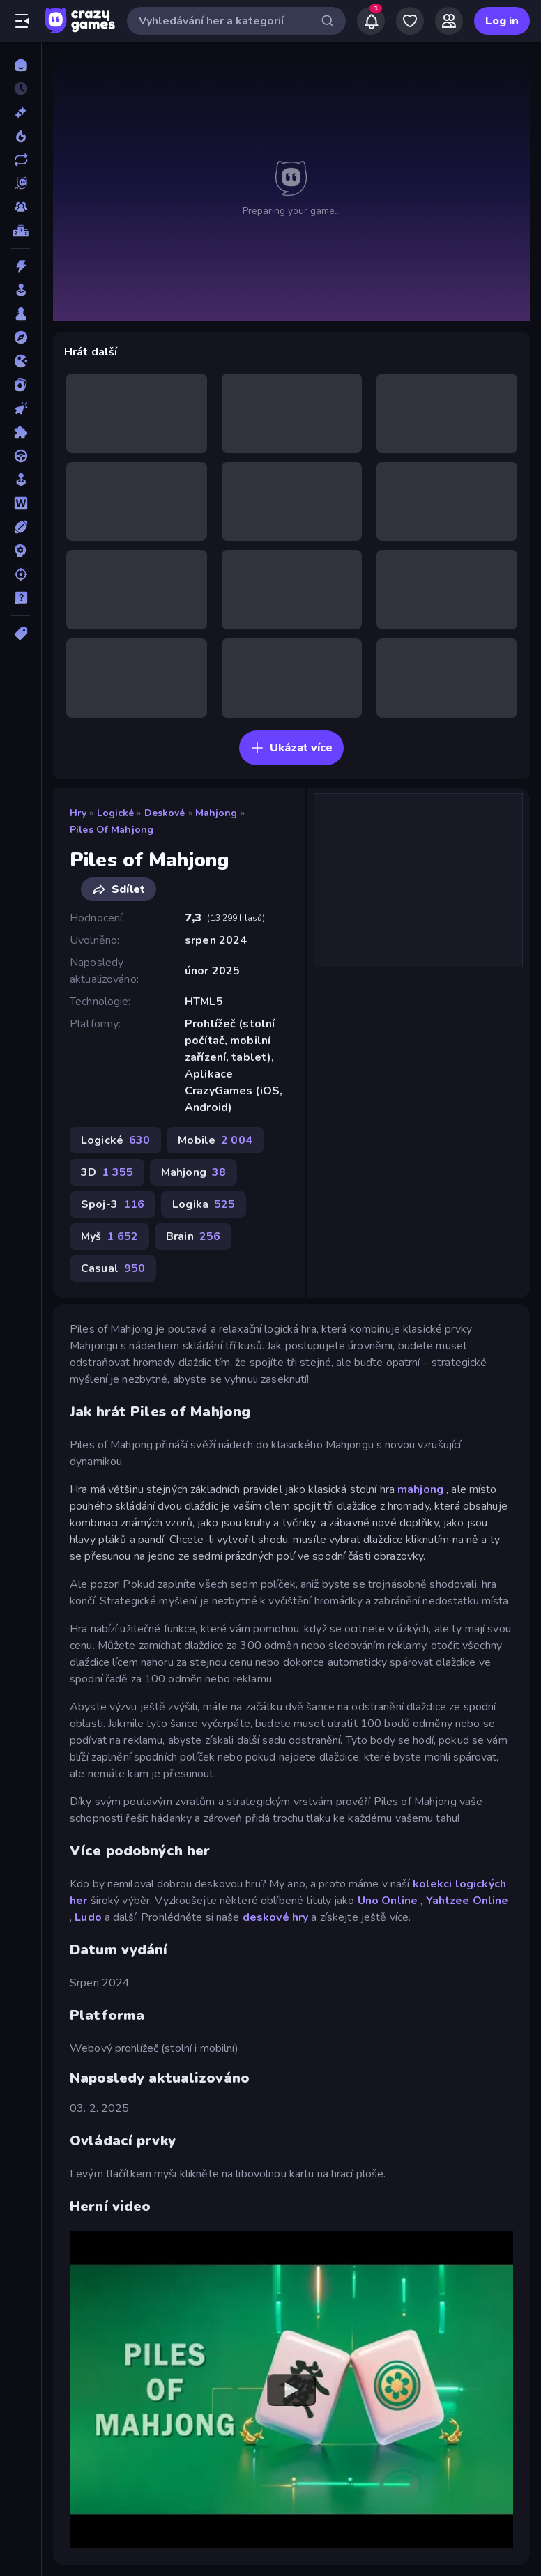  Describe the element at coordinates (20, 503) in the screenshot. I see `[Slovo]` at that location.